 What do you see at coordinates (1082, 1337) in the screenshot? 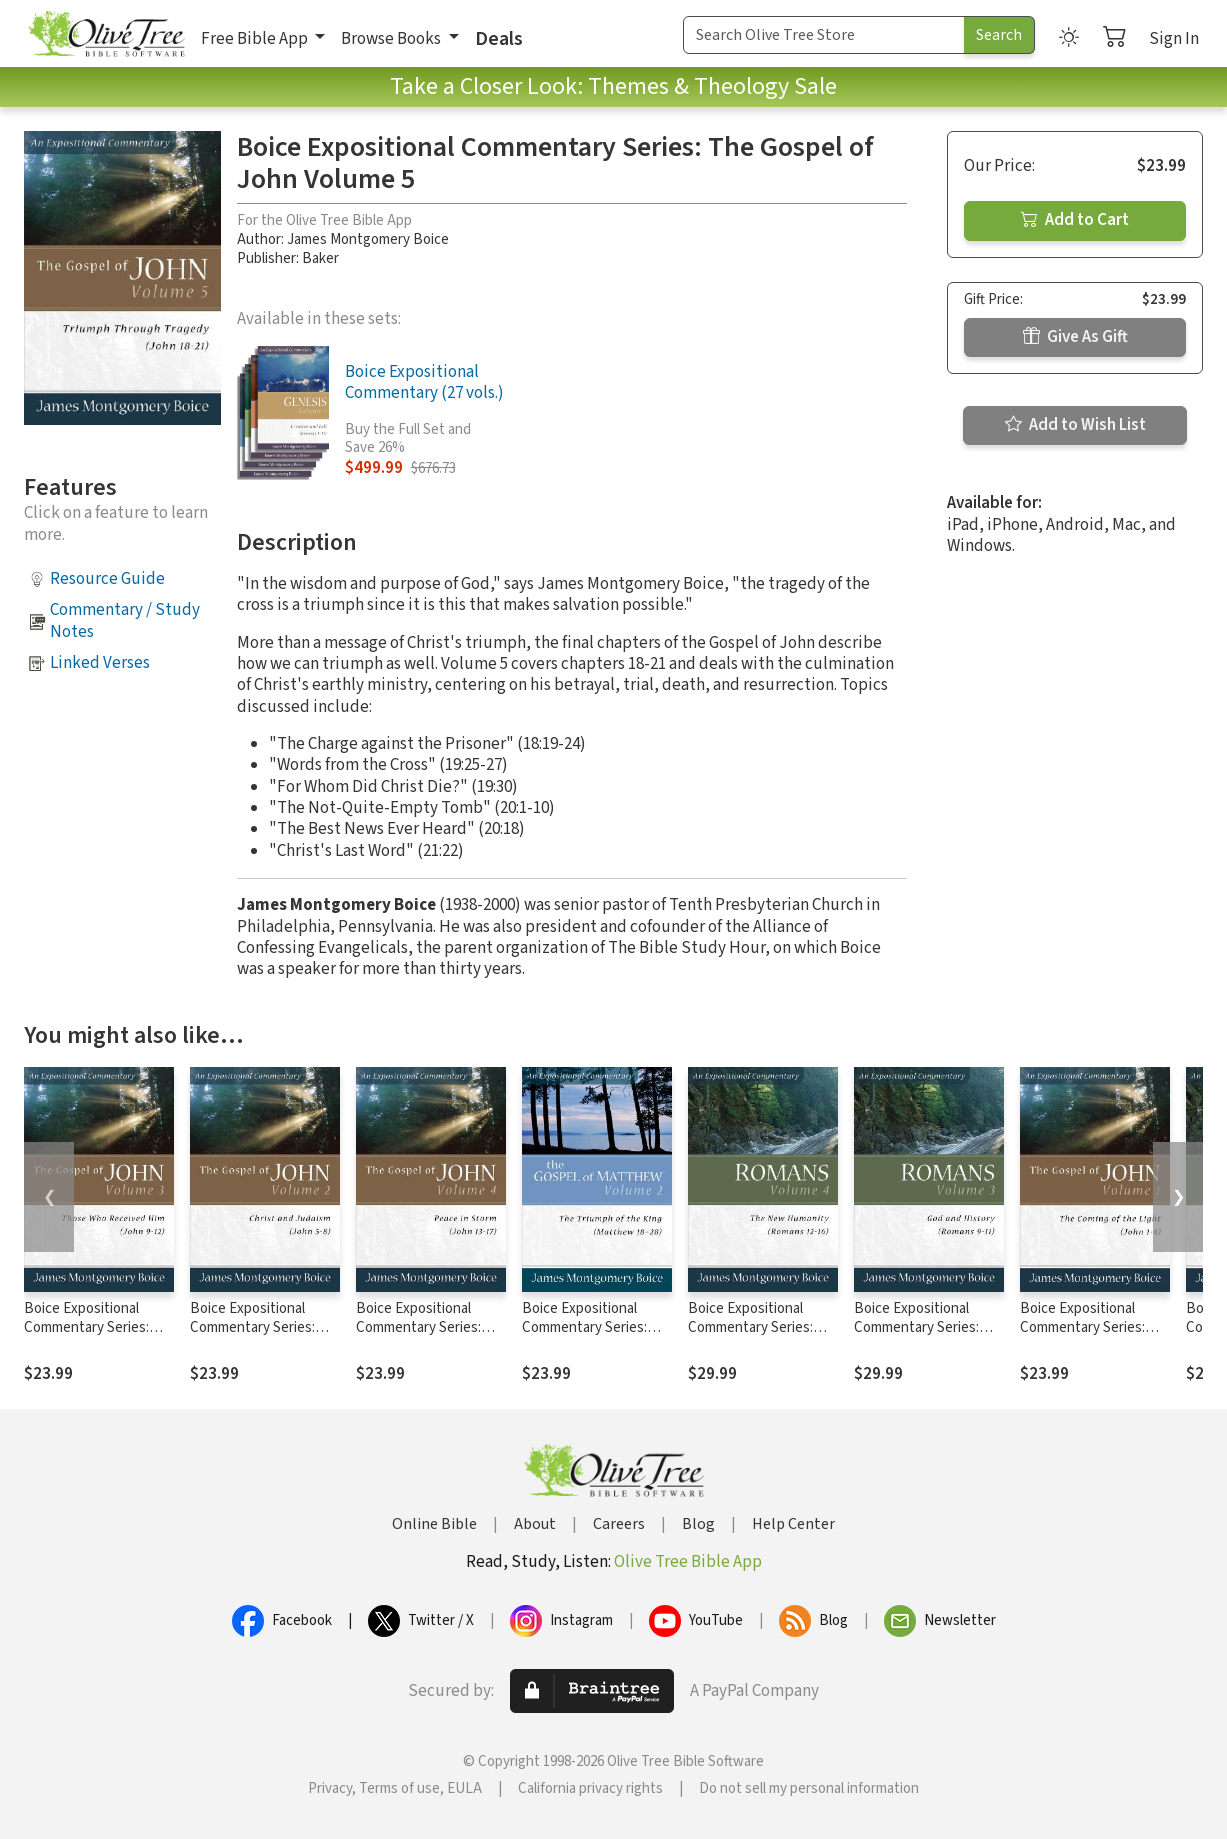
I see `Boice Expositional Commentary Series: The Gospel of John Volume 1` at bounding box center [1082, 1337].